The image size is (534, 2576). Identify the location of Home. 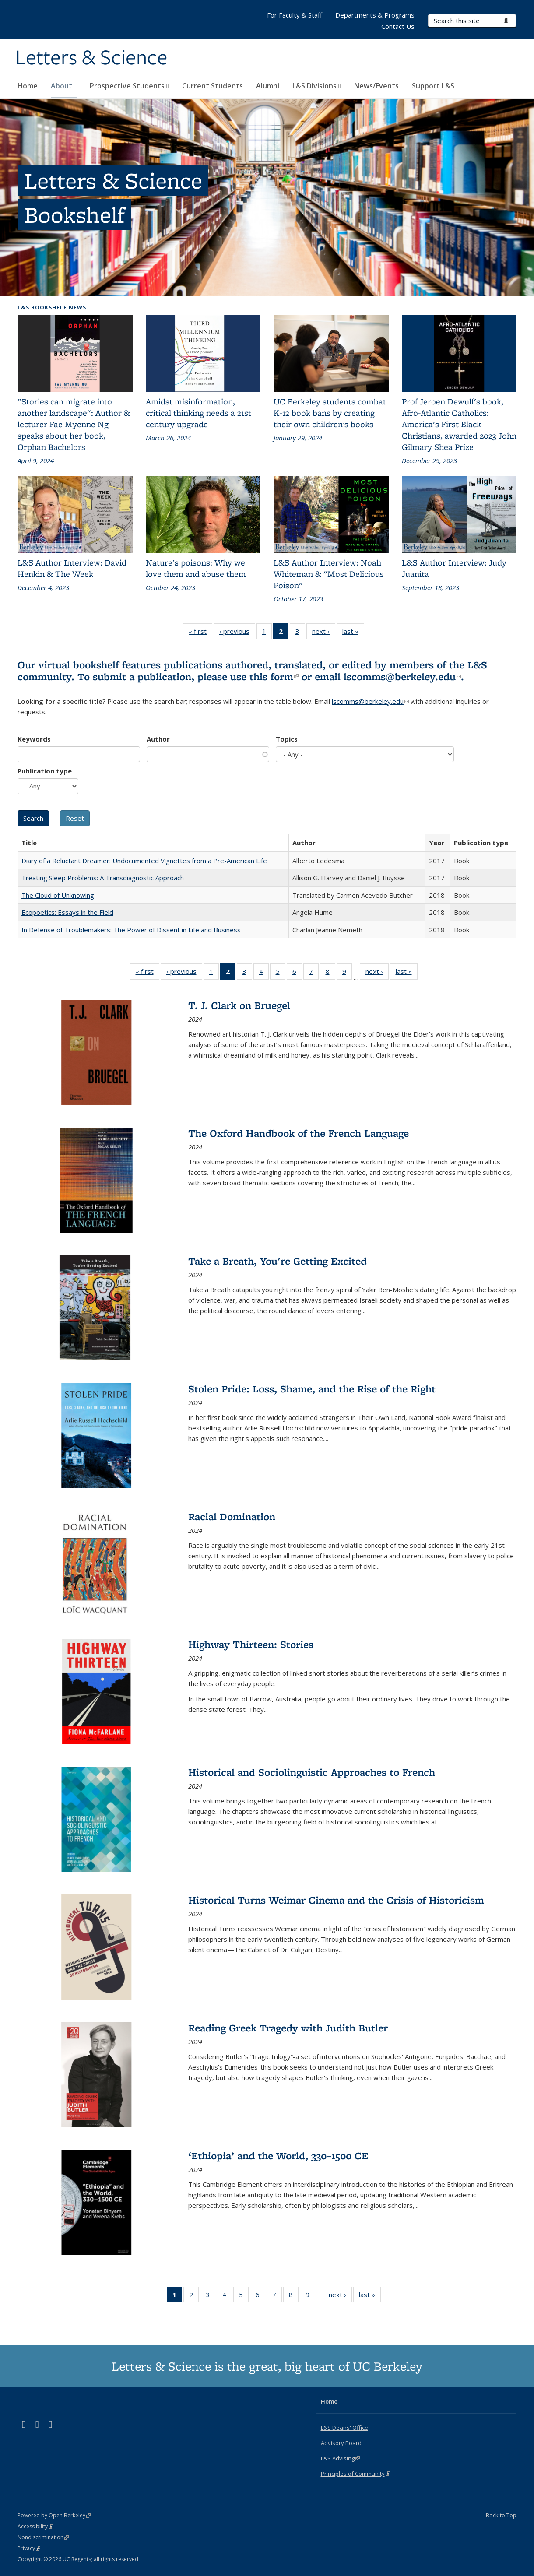
(28, 86).